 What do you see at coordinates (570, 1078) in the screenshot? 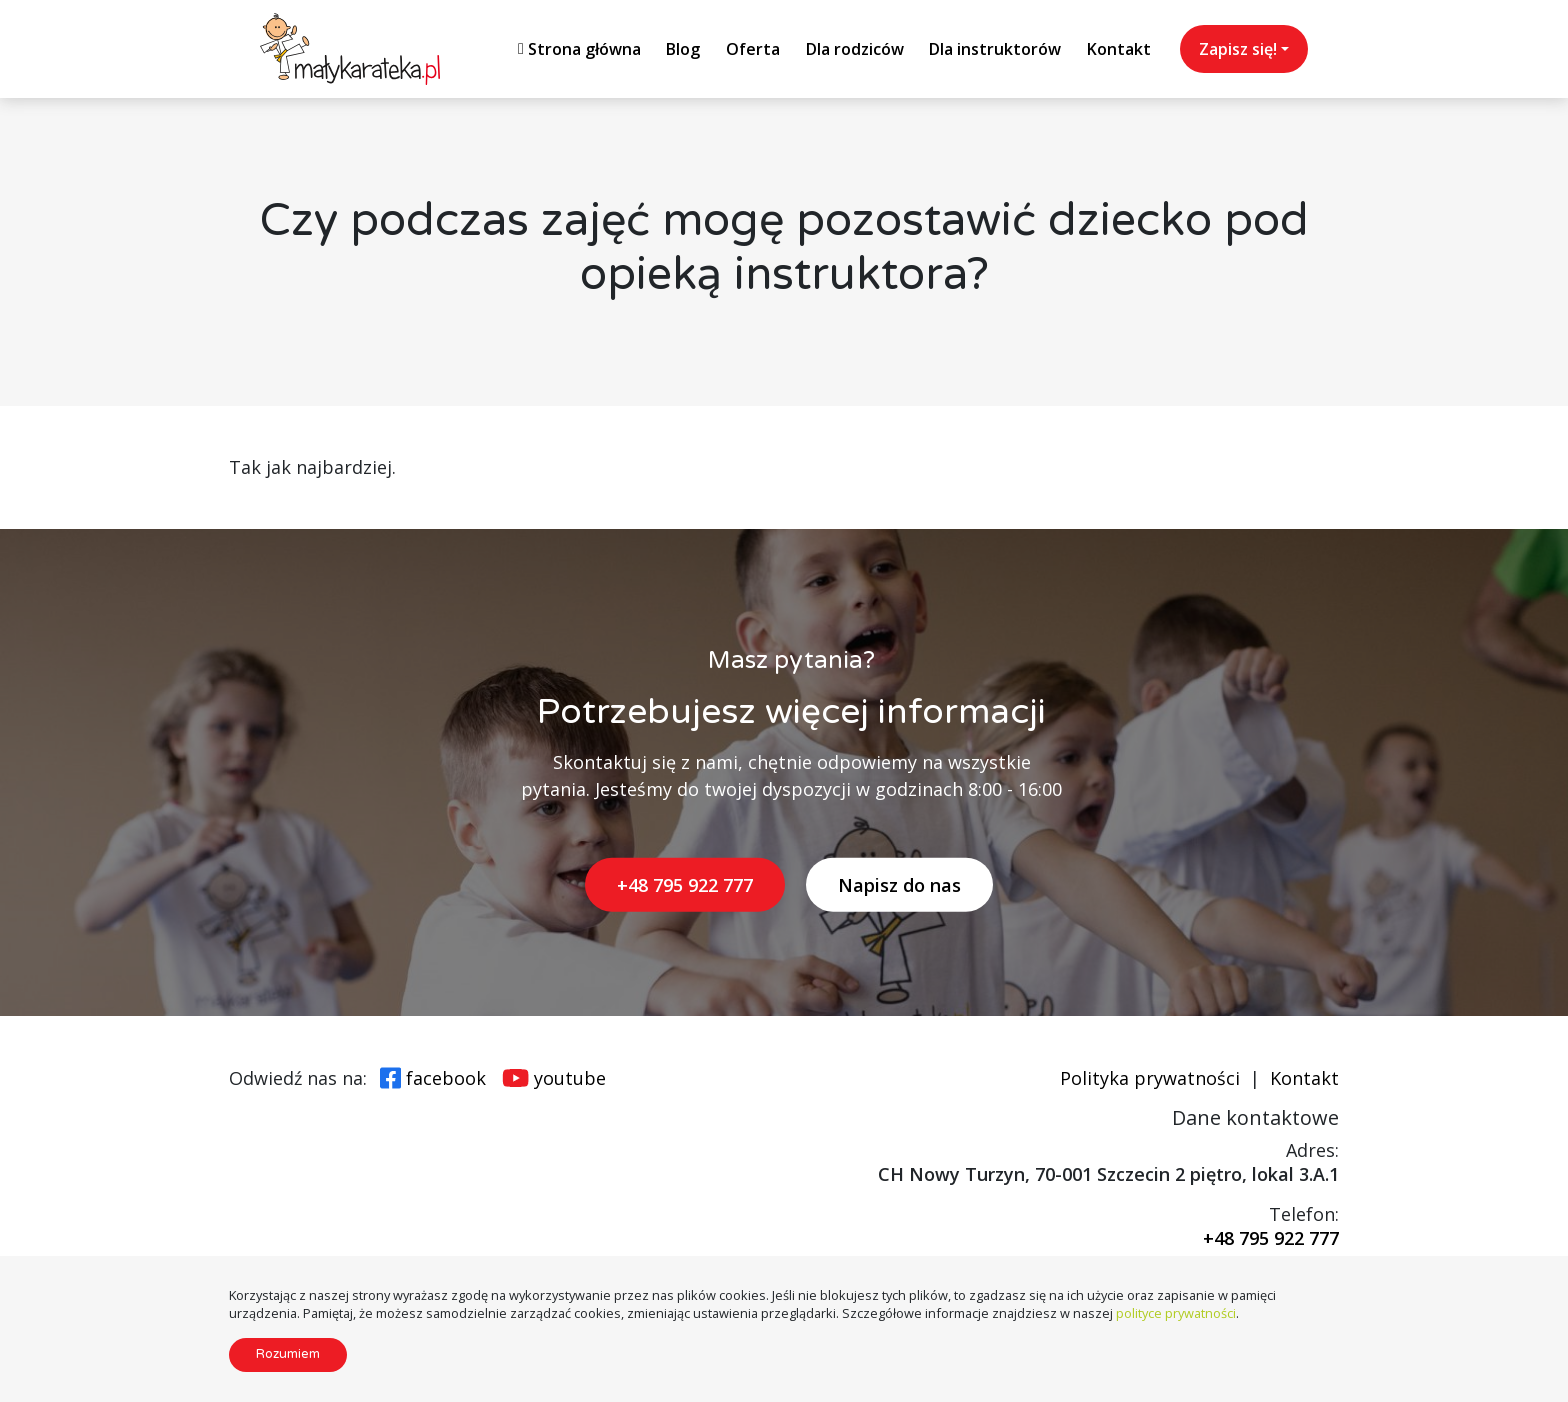
I see `youtube` at bounding box center [570, 1078].